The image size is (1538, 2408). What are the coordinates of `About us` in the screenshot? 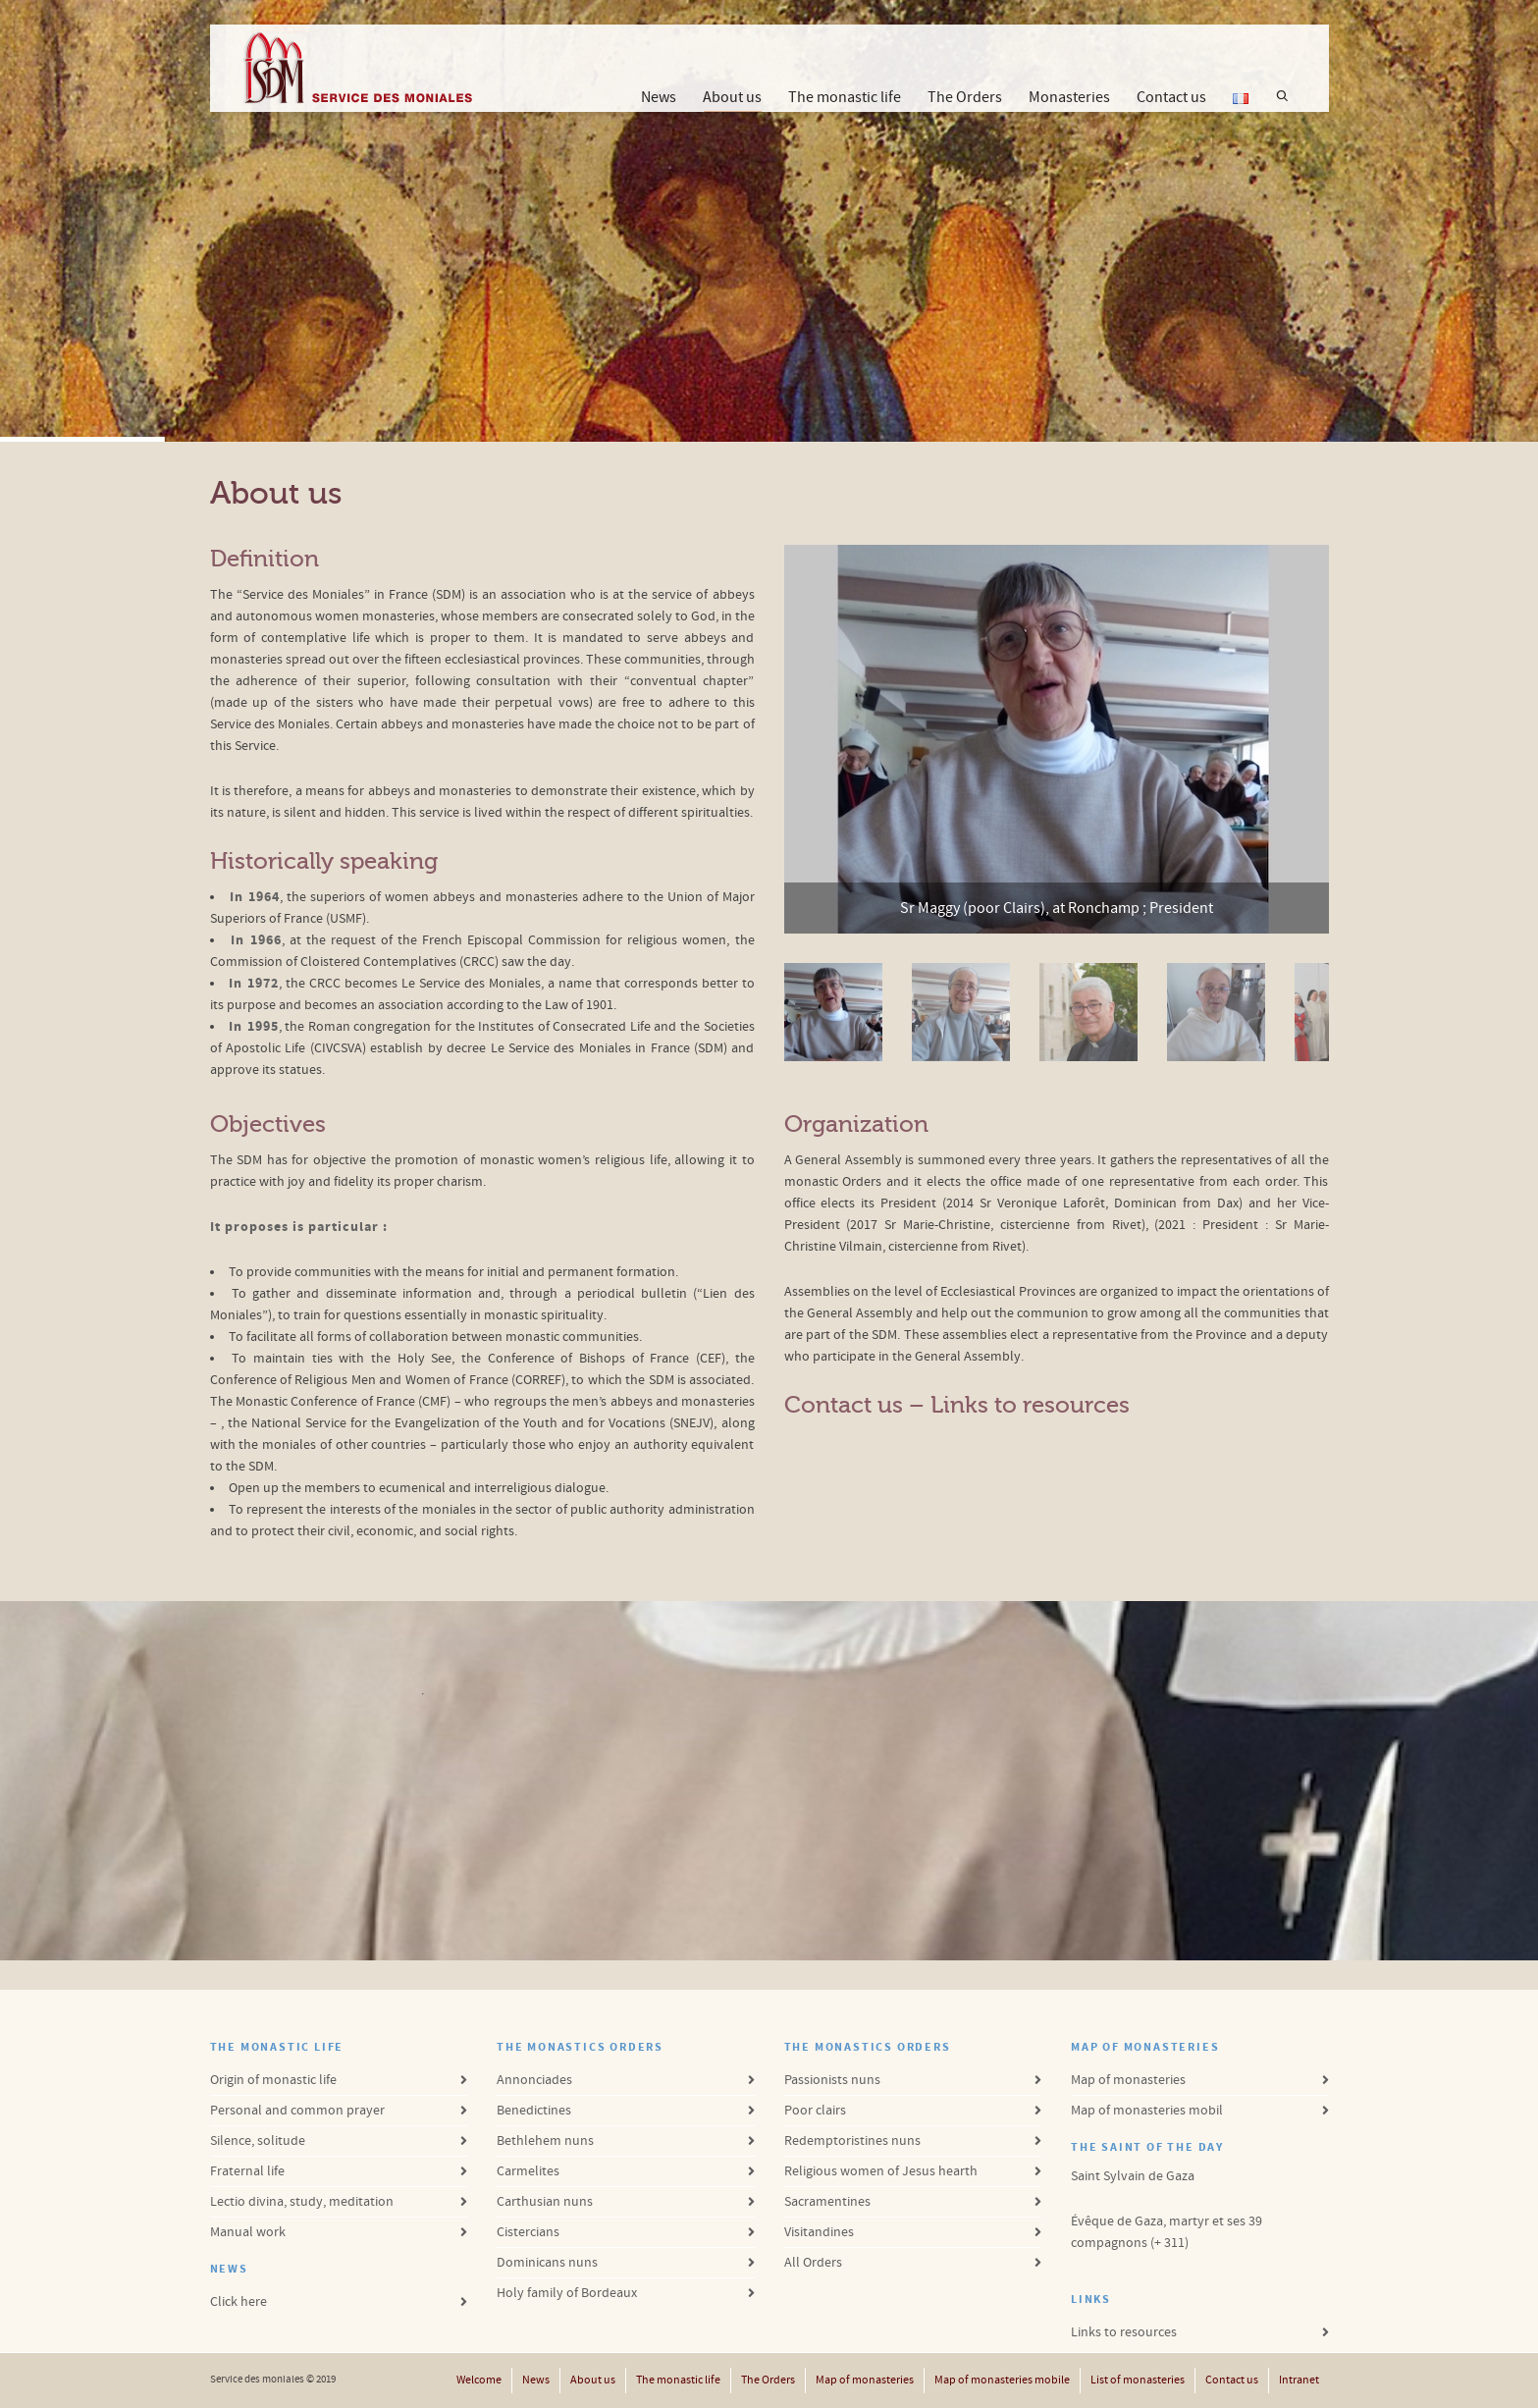 It's located at (732, 99).